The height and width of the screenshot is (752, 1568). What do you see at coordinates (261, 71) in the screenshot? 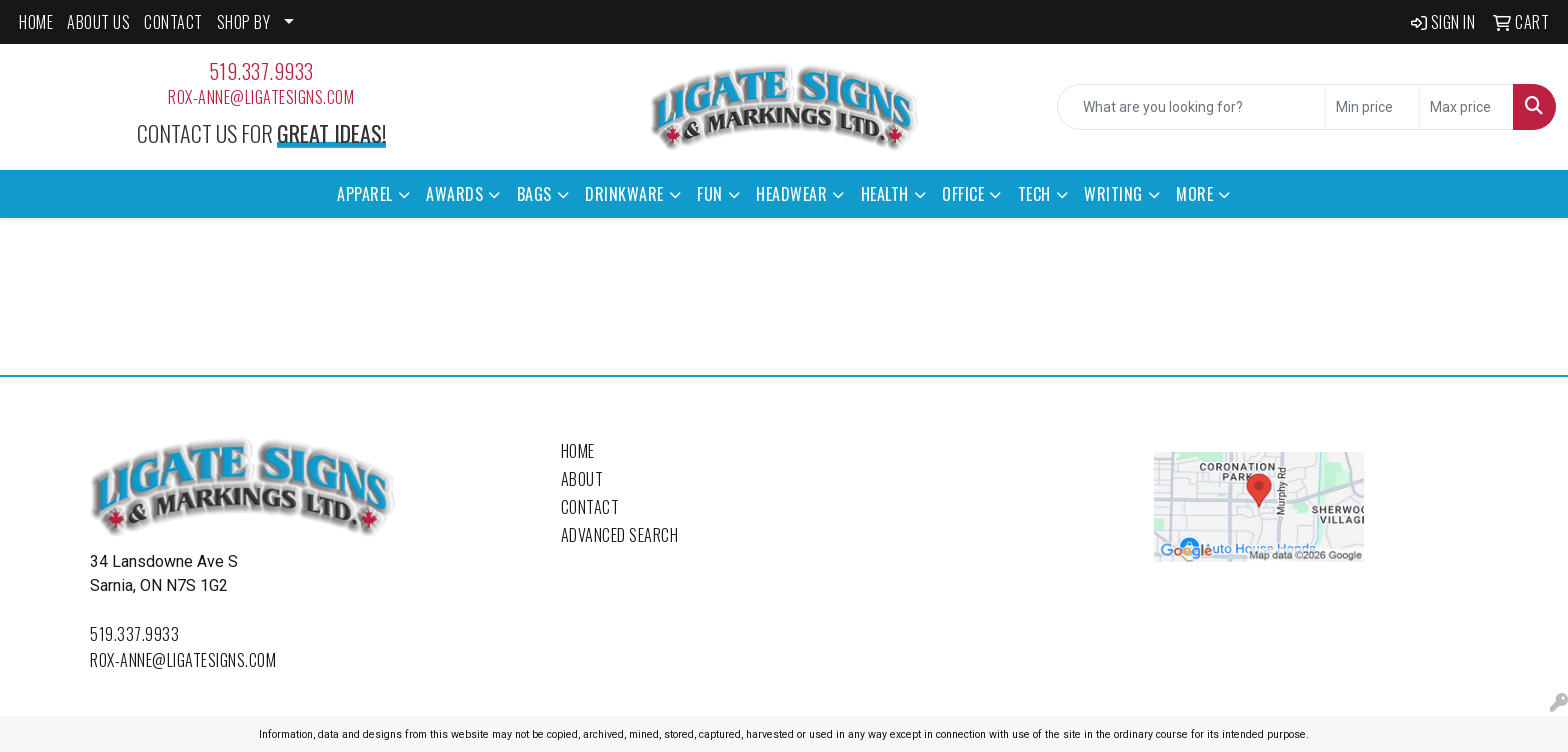
I see `519.337.9933` at bounding box center [261, 71].